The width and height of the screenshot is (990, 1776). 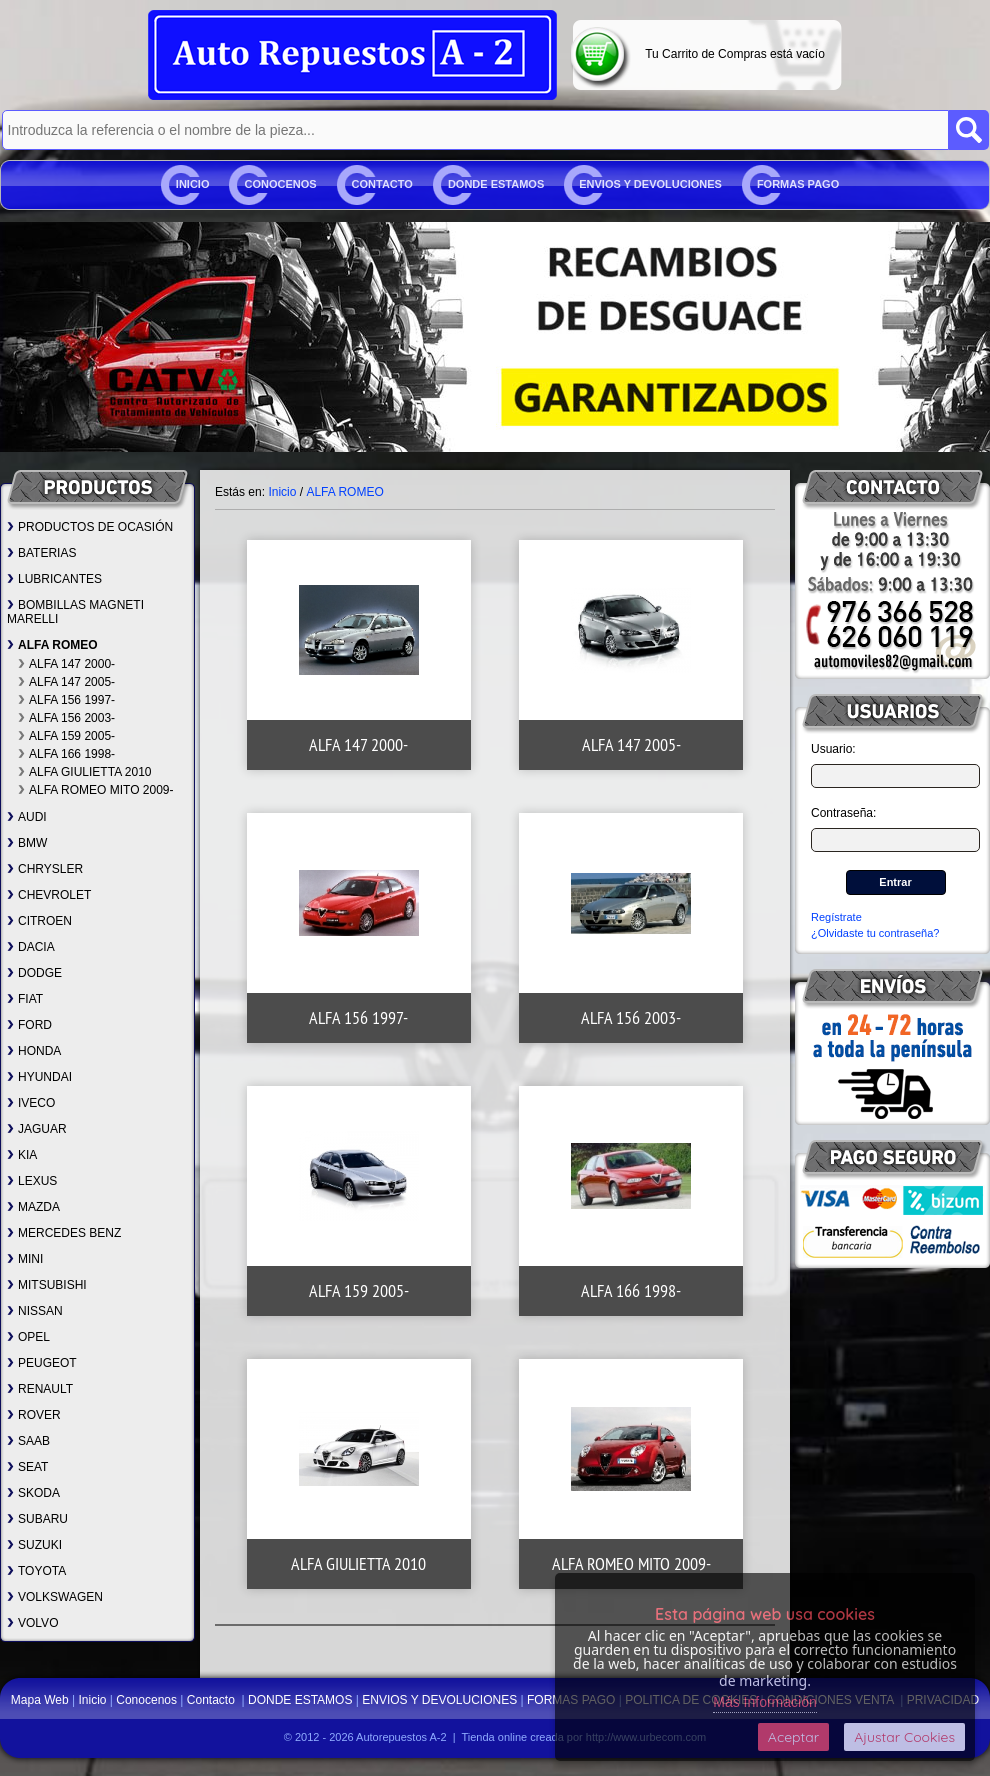 I want to click on SAAB, so click(x=28, y=1441).